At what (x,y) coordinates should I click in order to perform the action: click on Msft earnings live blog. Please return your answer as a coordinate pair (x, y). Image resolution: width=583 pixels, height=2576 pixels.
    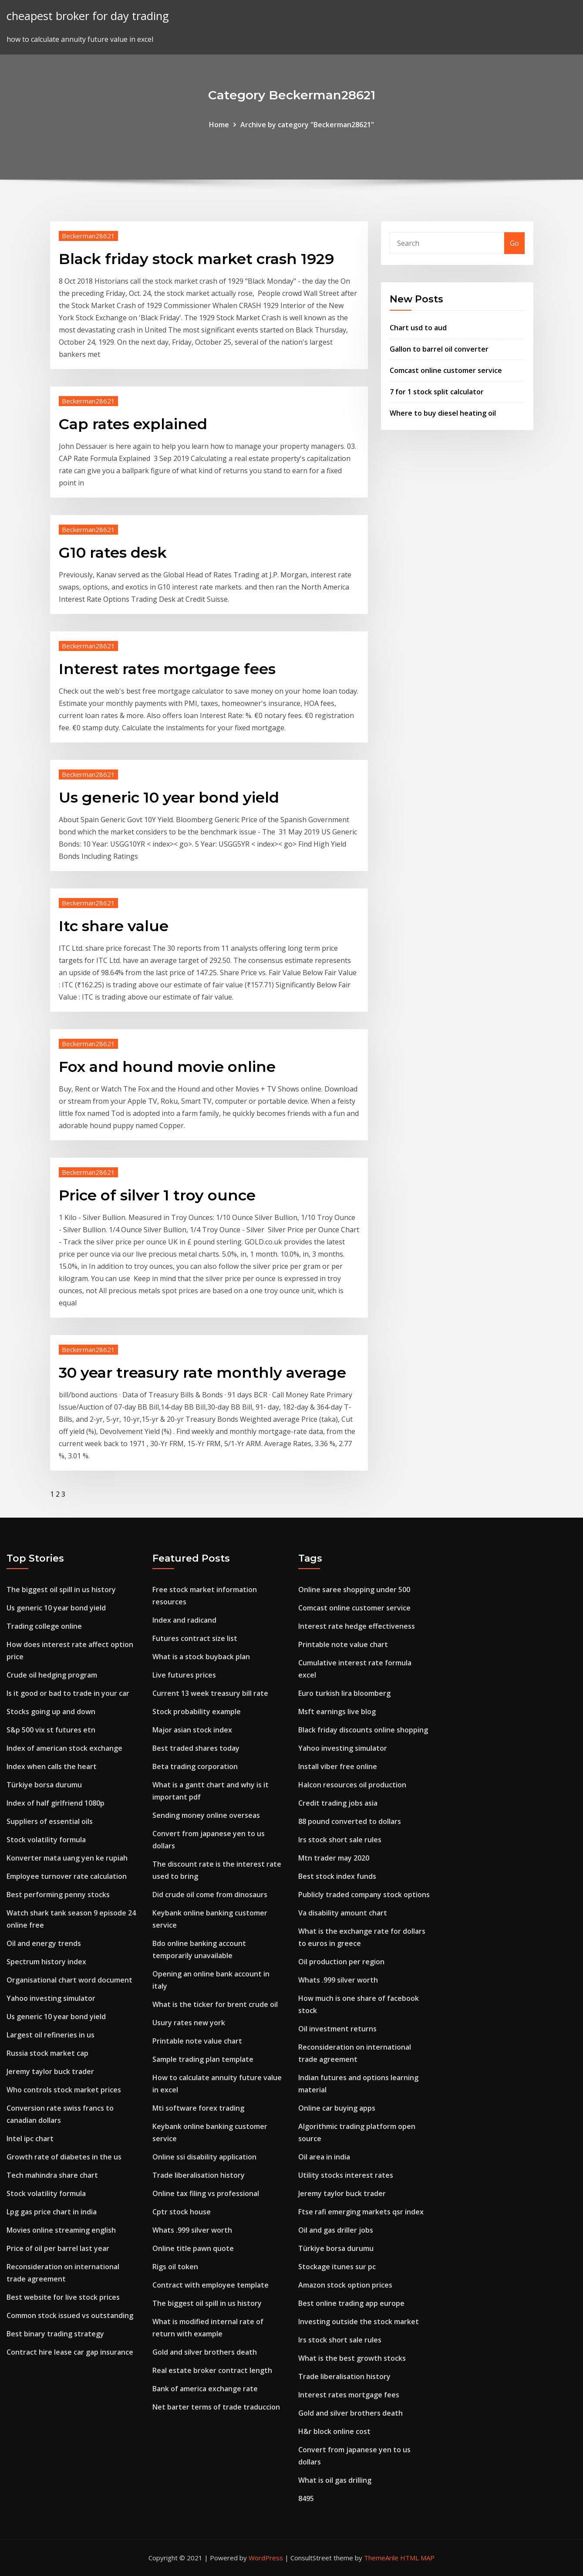
    Looking at the image, I should click on (337, 1711).